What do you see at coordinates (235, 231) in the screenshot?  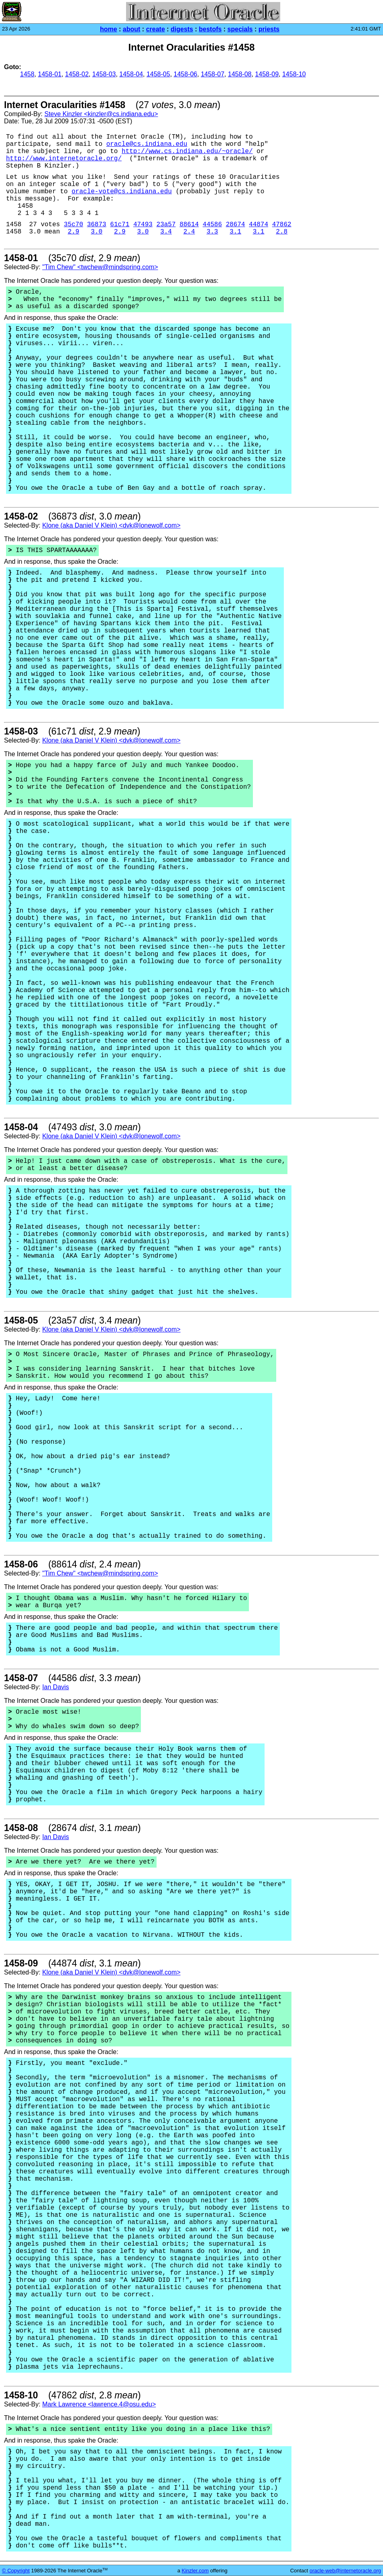 I see `3.1` at bounding box center [235, 231].